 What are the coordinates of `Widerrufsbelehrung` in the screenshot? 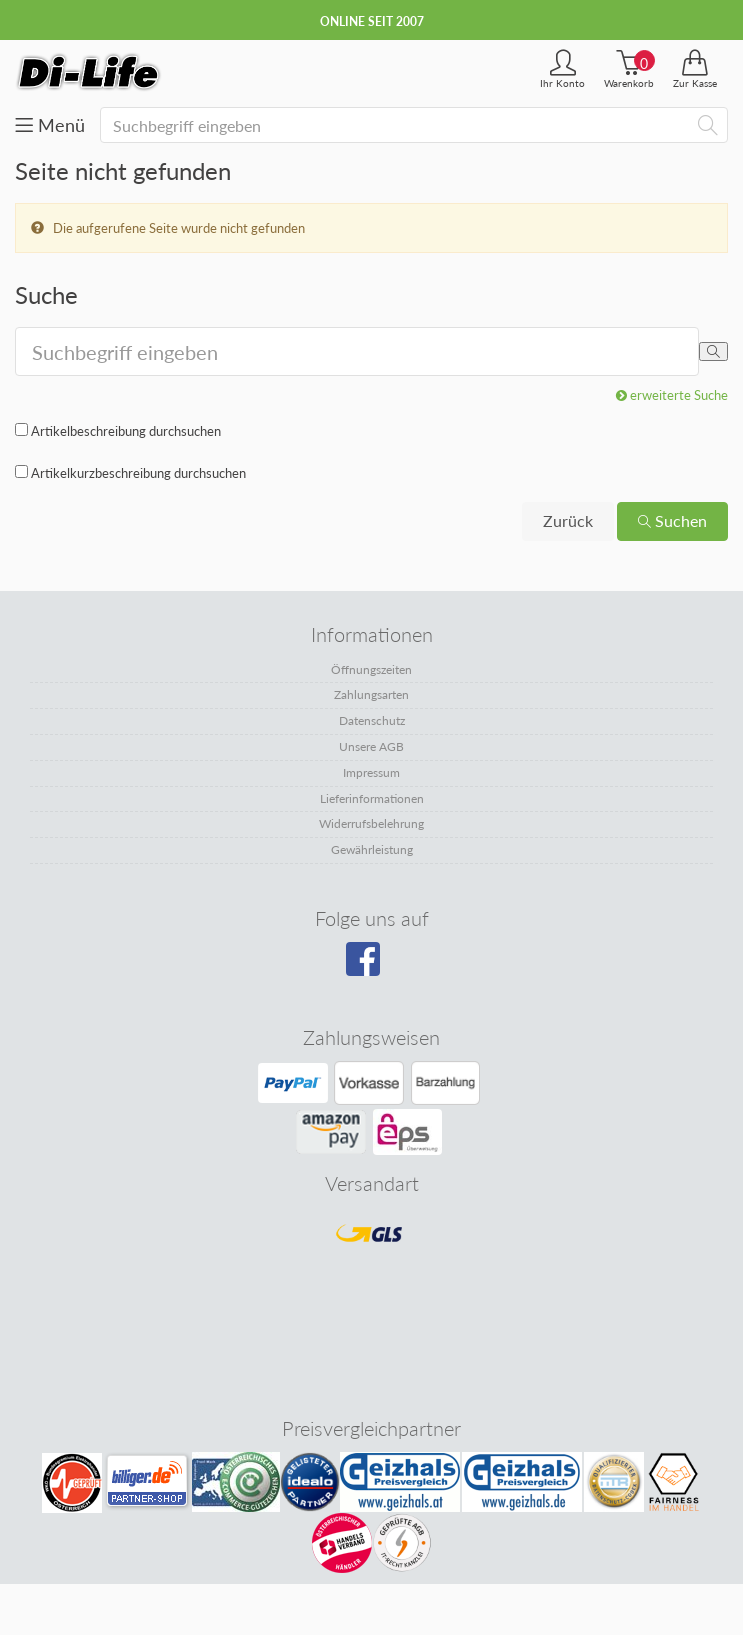 It's located at (371, 823).